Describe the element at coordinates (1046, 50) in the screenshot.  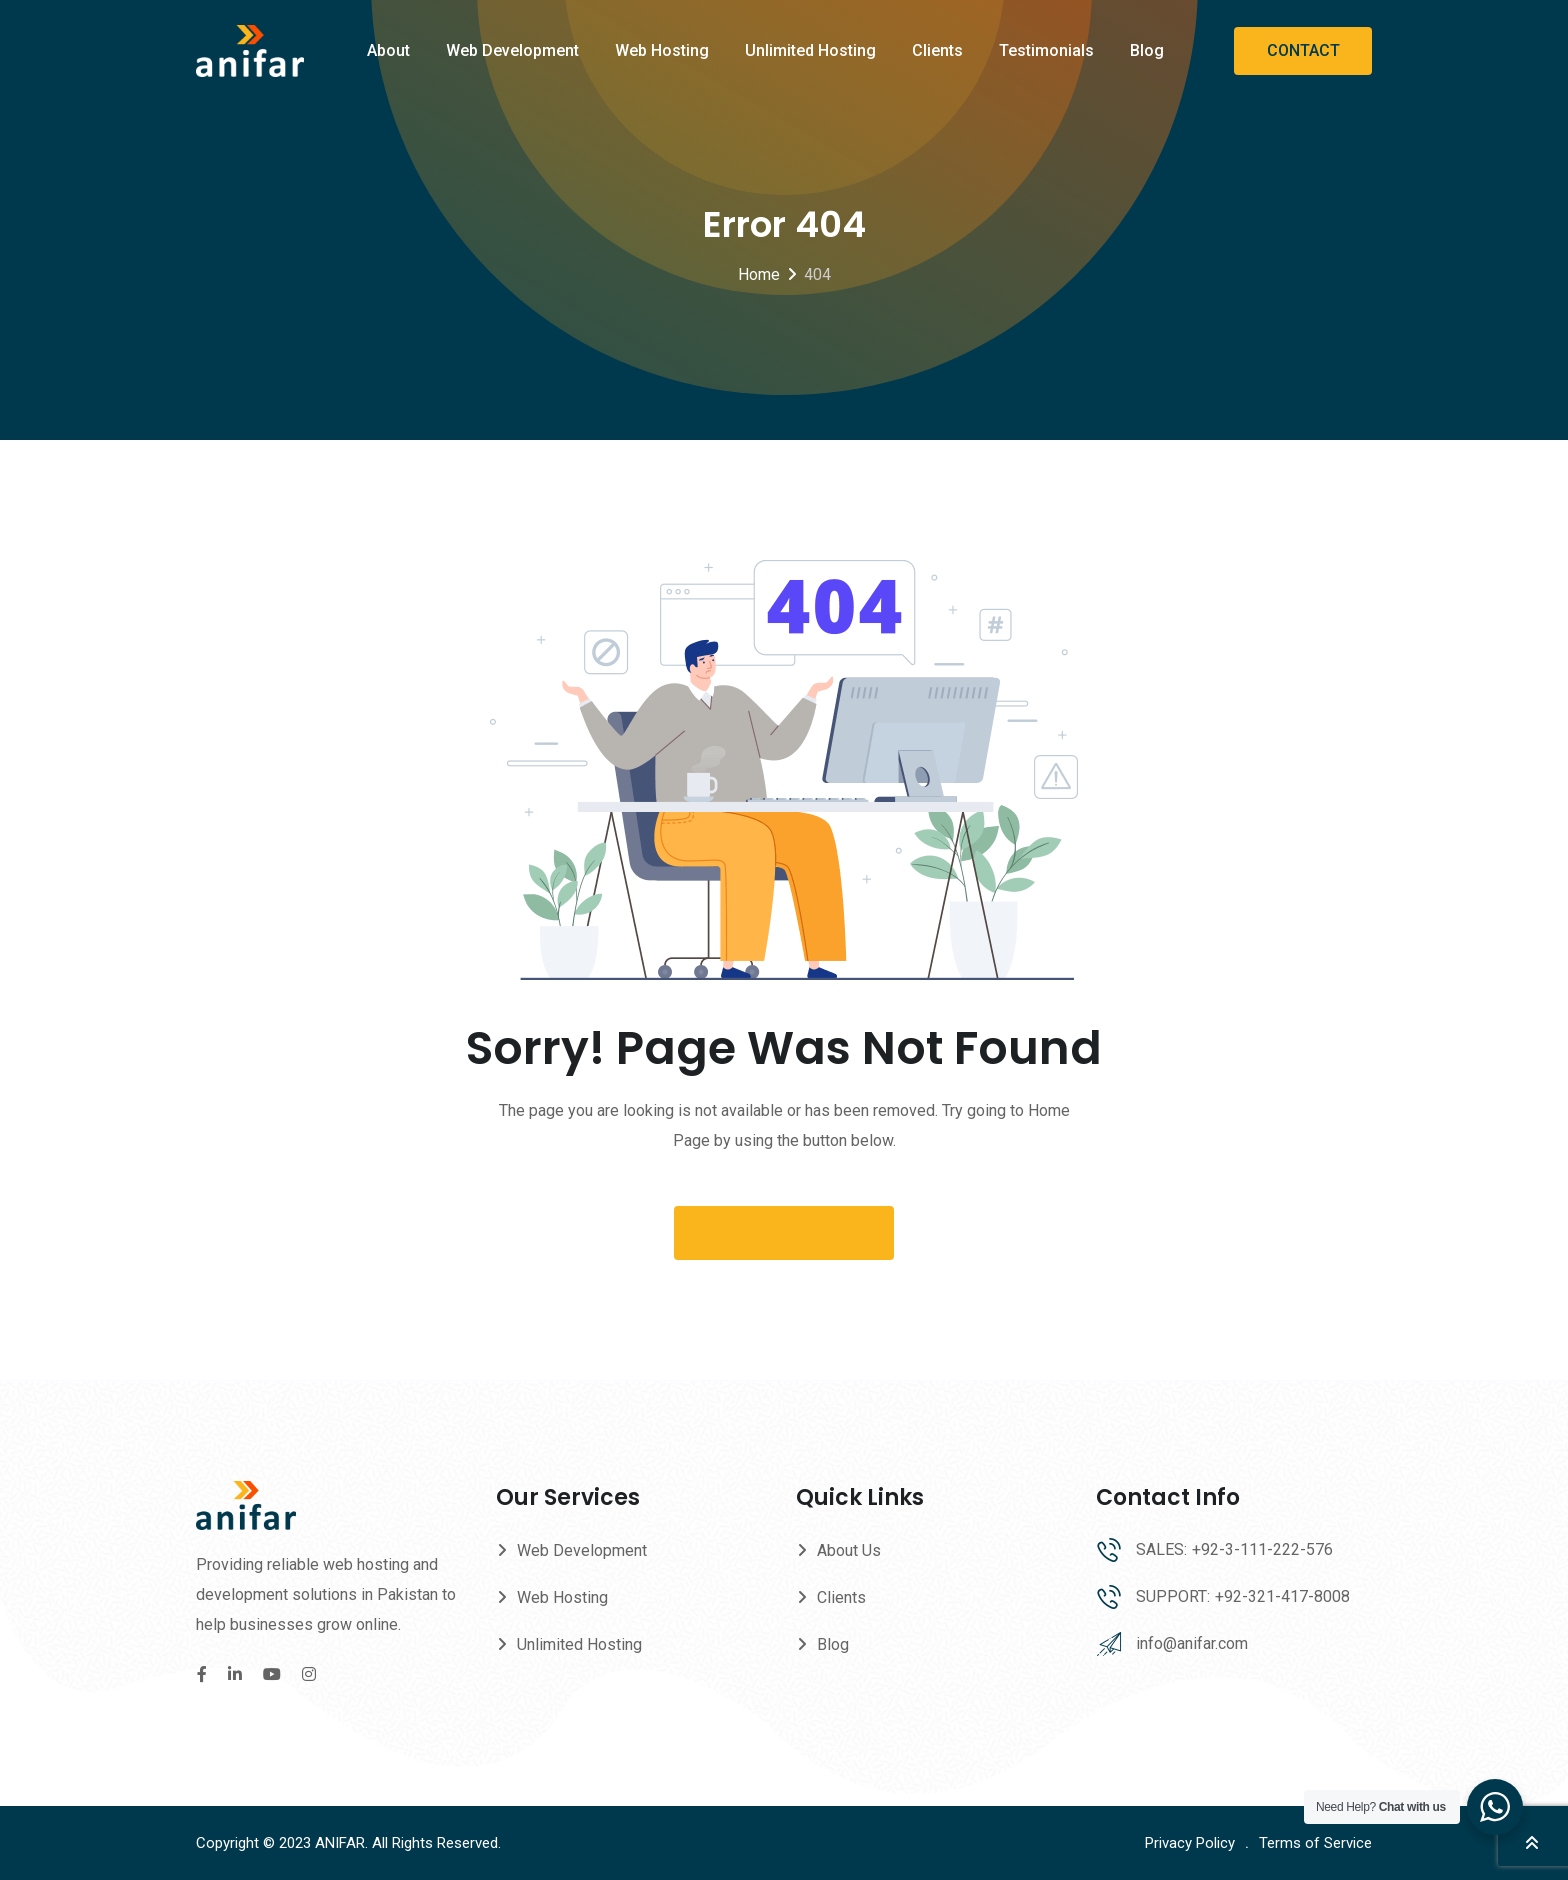
I see `Testimonials` at that location.